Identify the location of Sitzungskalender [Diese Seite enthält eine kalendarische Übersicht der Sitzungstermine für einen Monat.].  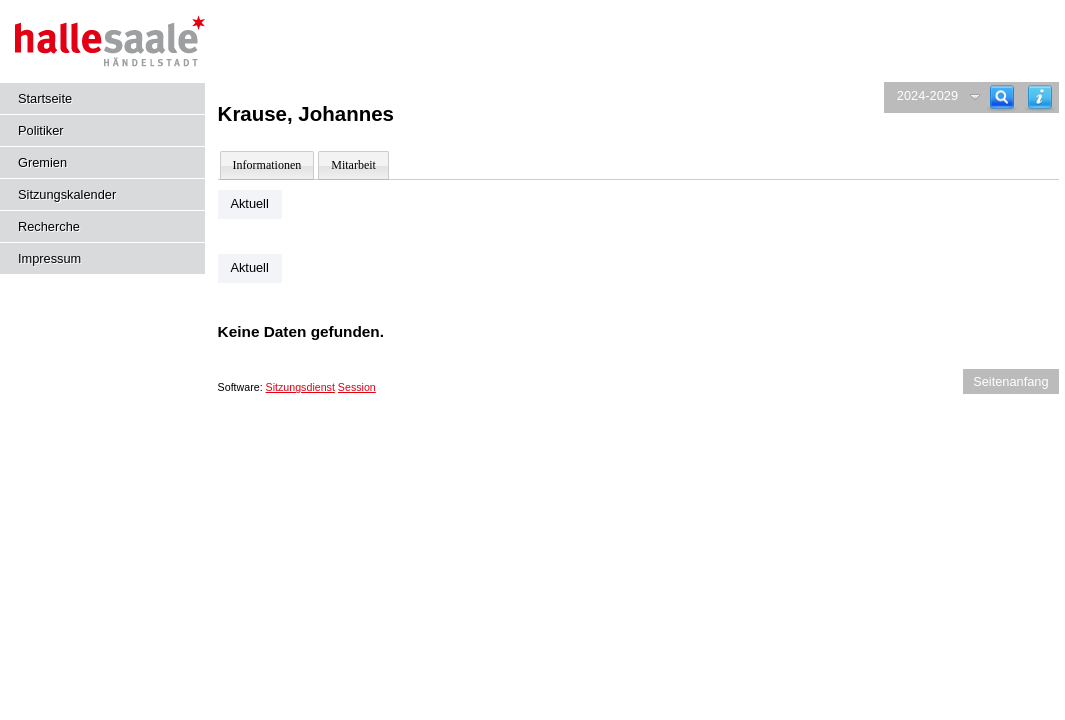
(67, 194).